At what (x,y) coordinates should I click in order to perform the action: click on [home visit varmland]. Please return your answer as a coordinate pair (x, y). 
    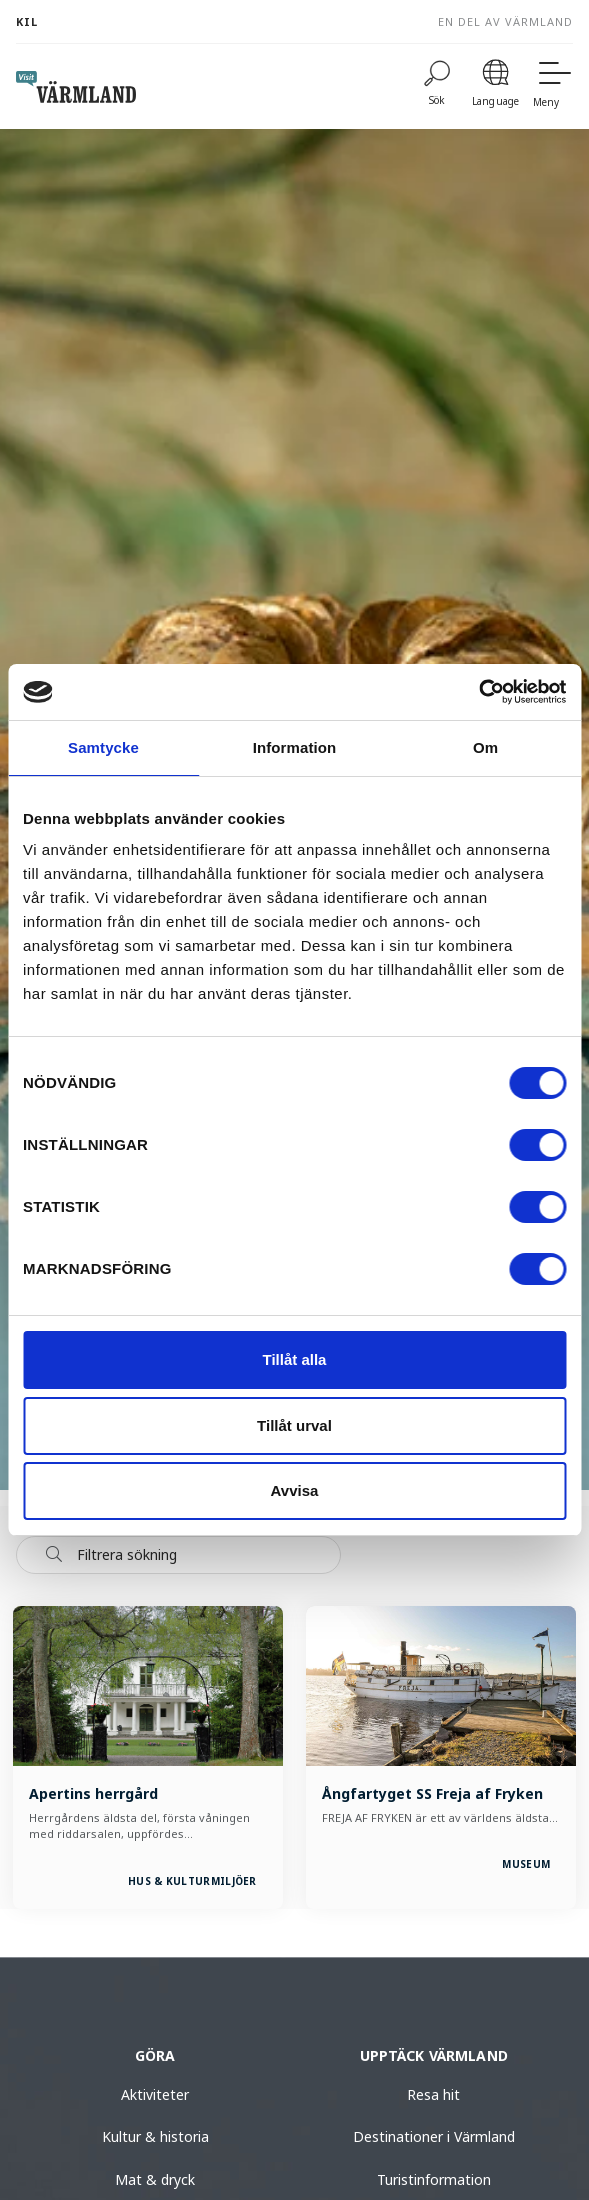
    Looking at the image, I should click on (76, 87).